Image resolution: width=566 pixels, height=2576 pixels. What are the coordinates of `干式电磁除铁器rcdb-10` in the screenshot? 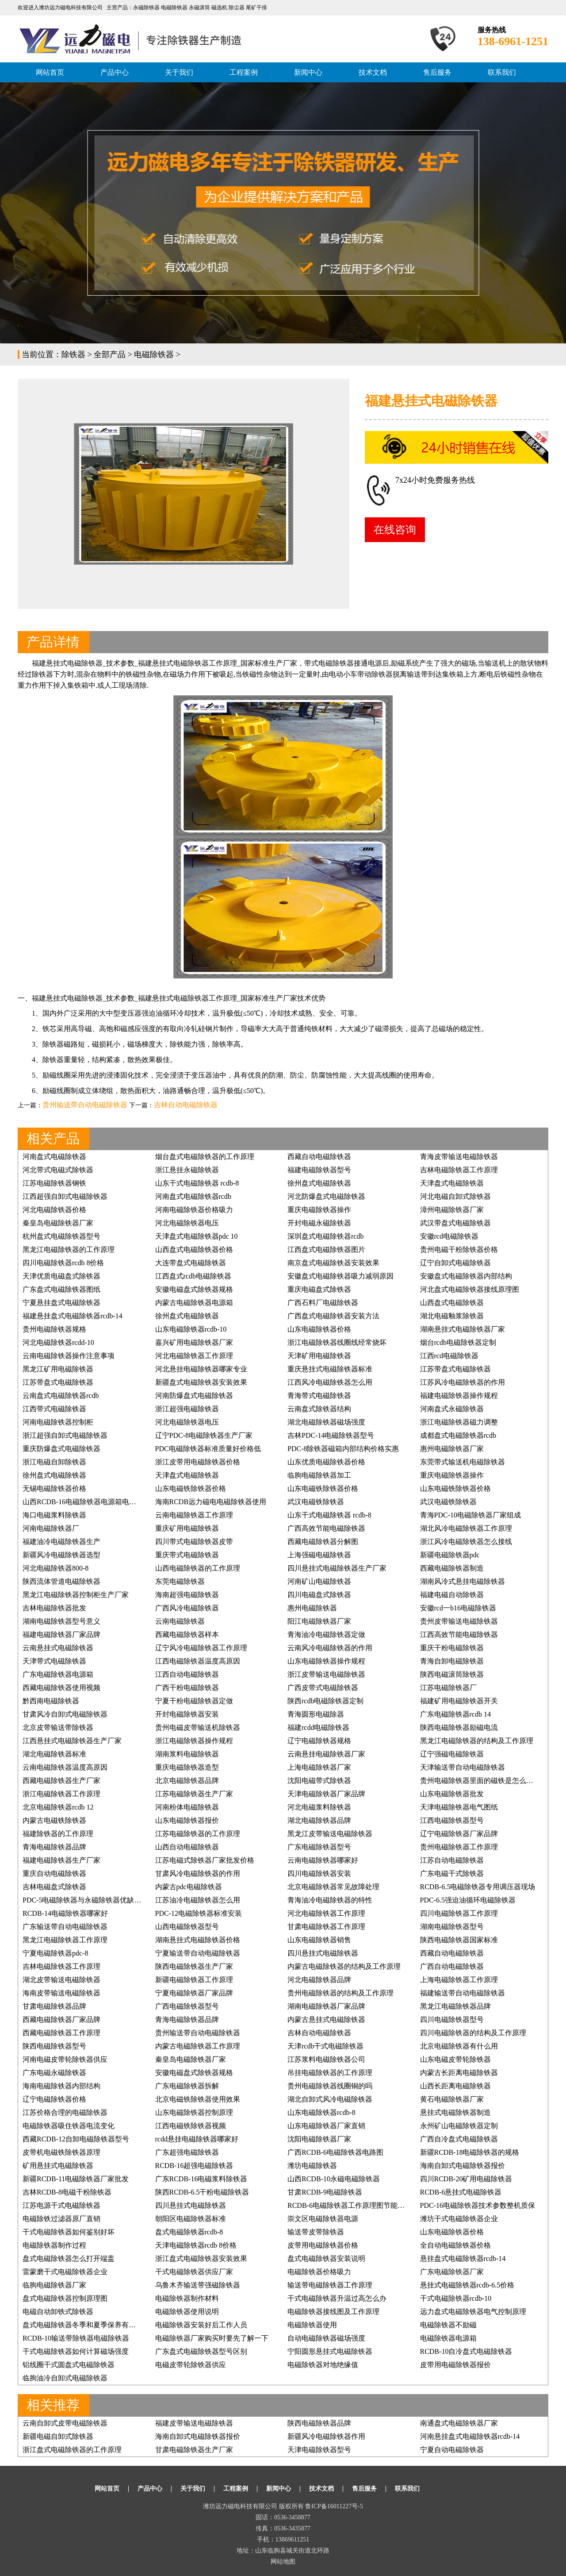 It's located at (456, 2298).